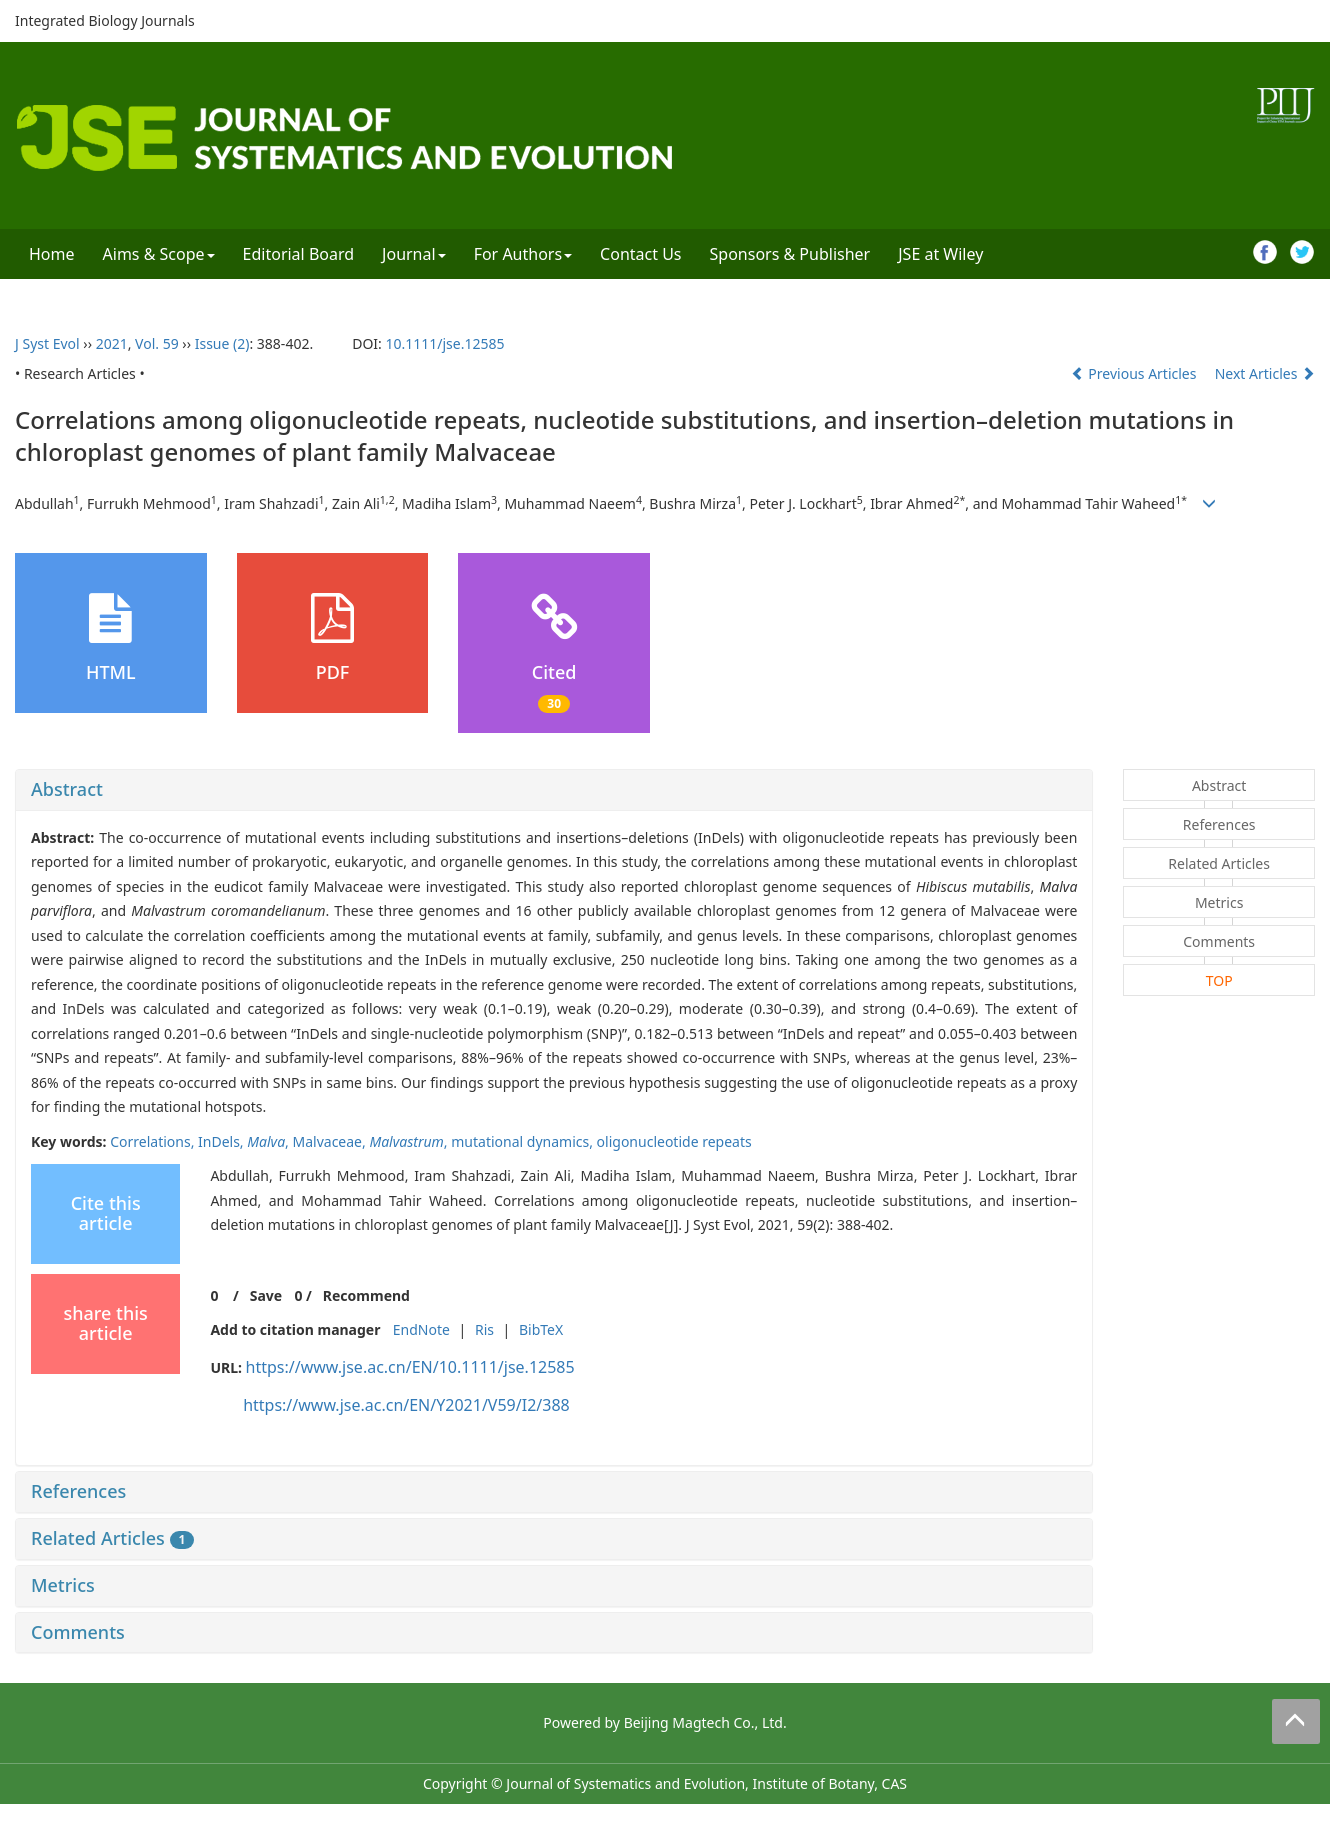 This screenshot has height=1824, width=1330. What do you see at coordinates (414, 254) in the screenshot?
I see `Journal` at bounding box center [414, 254].